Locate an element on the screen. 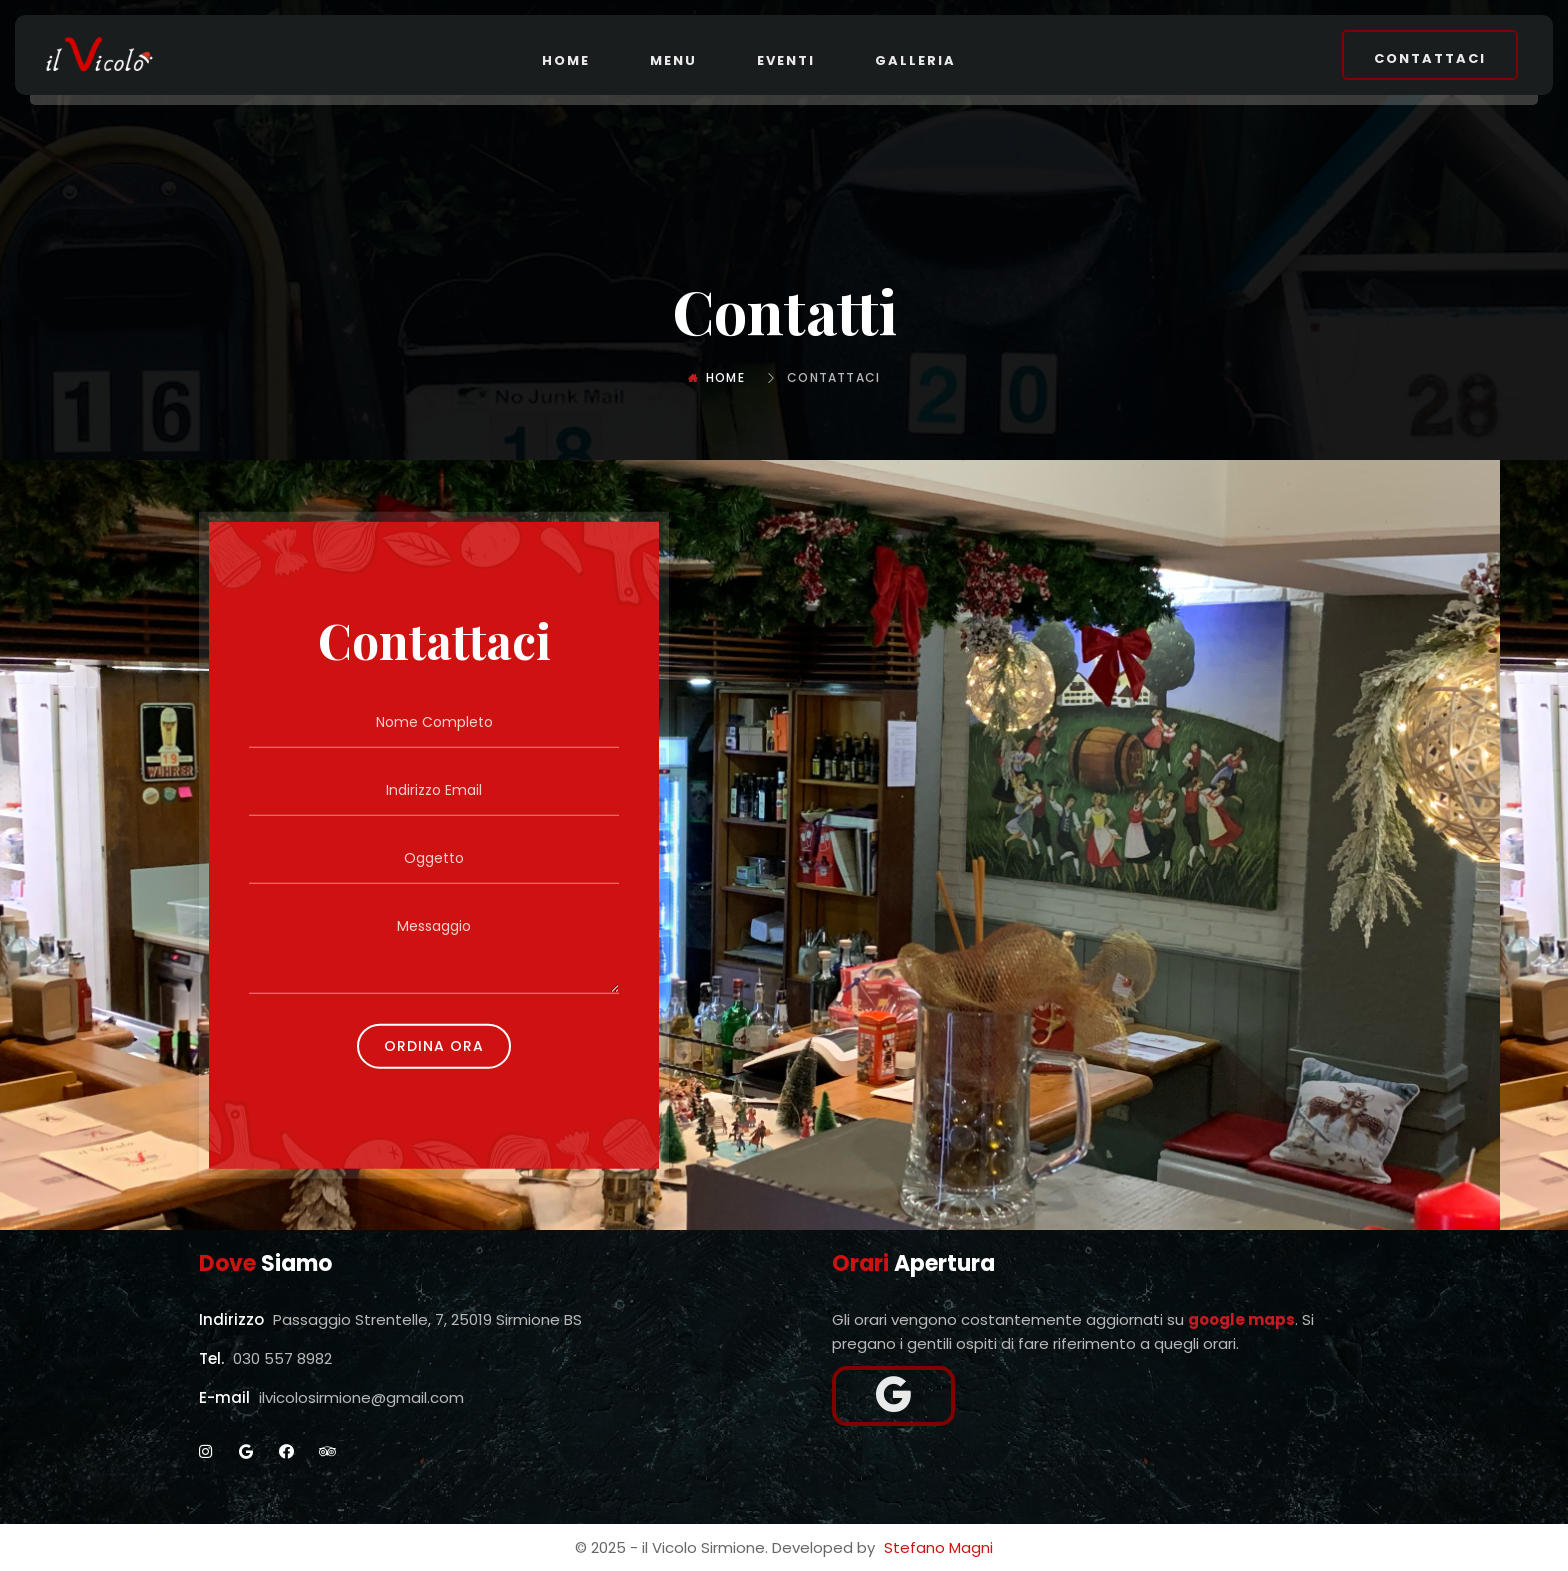  ilvicolosirmione@gmail.com is located at coordinates (361, 1397).